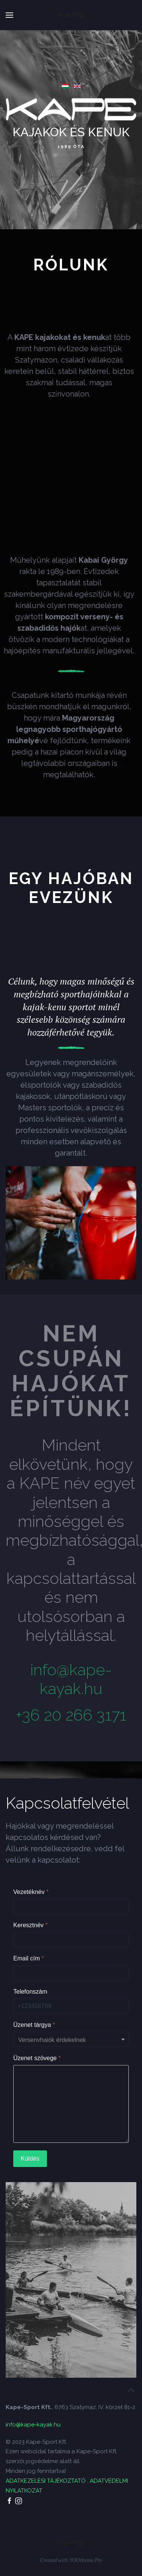 This screenshot has width=142, height=2576. What do you see at coordinates (46, 2480) in the screenshot?
I see `ADATKEZELÉSI TÁJÉKOZTATÓ` at bounding box center [46, 2480].